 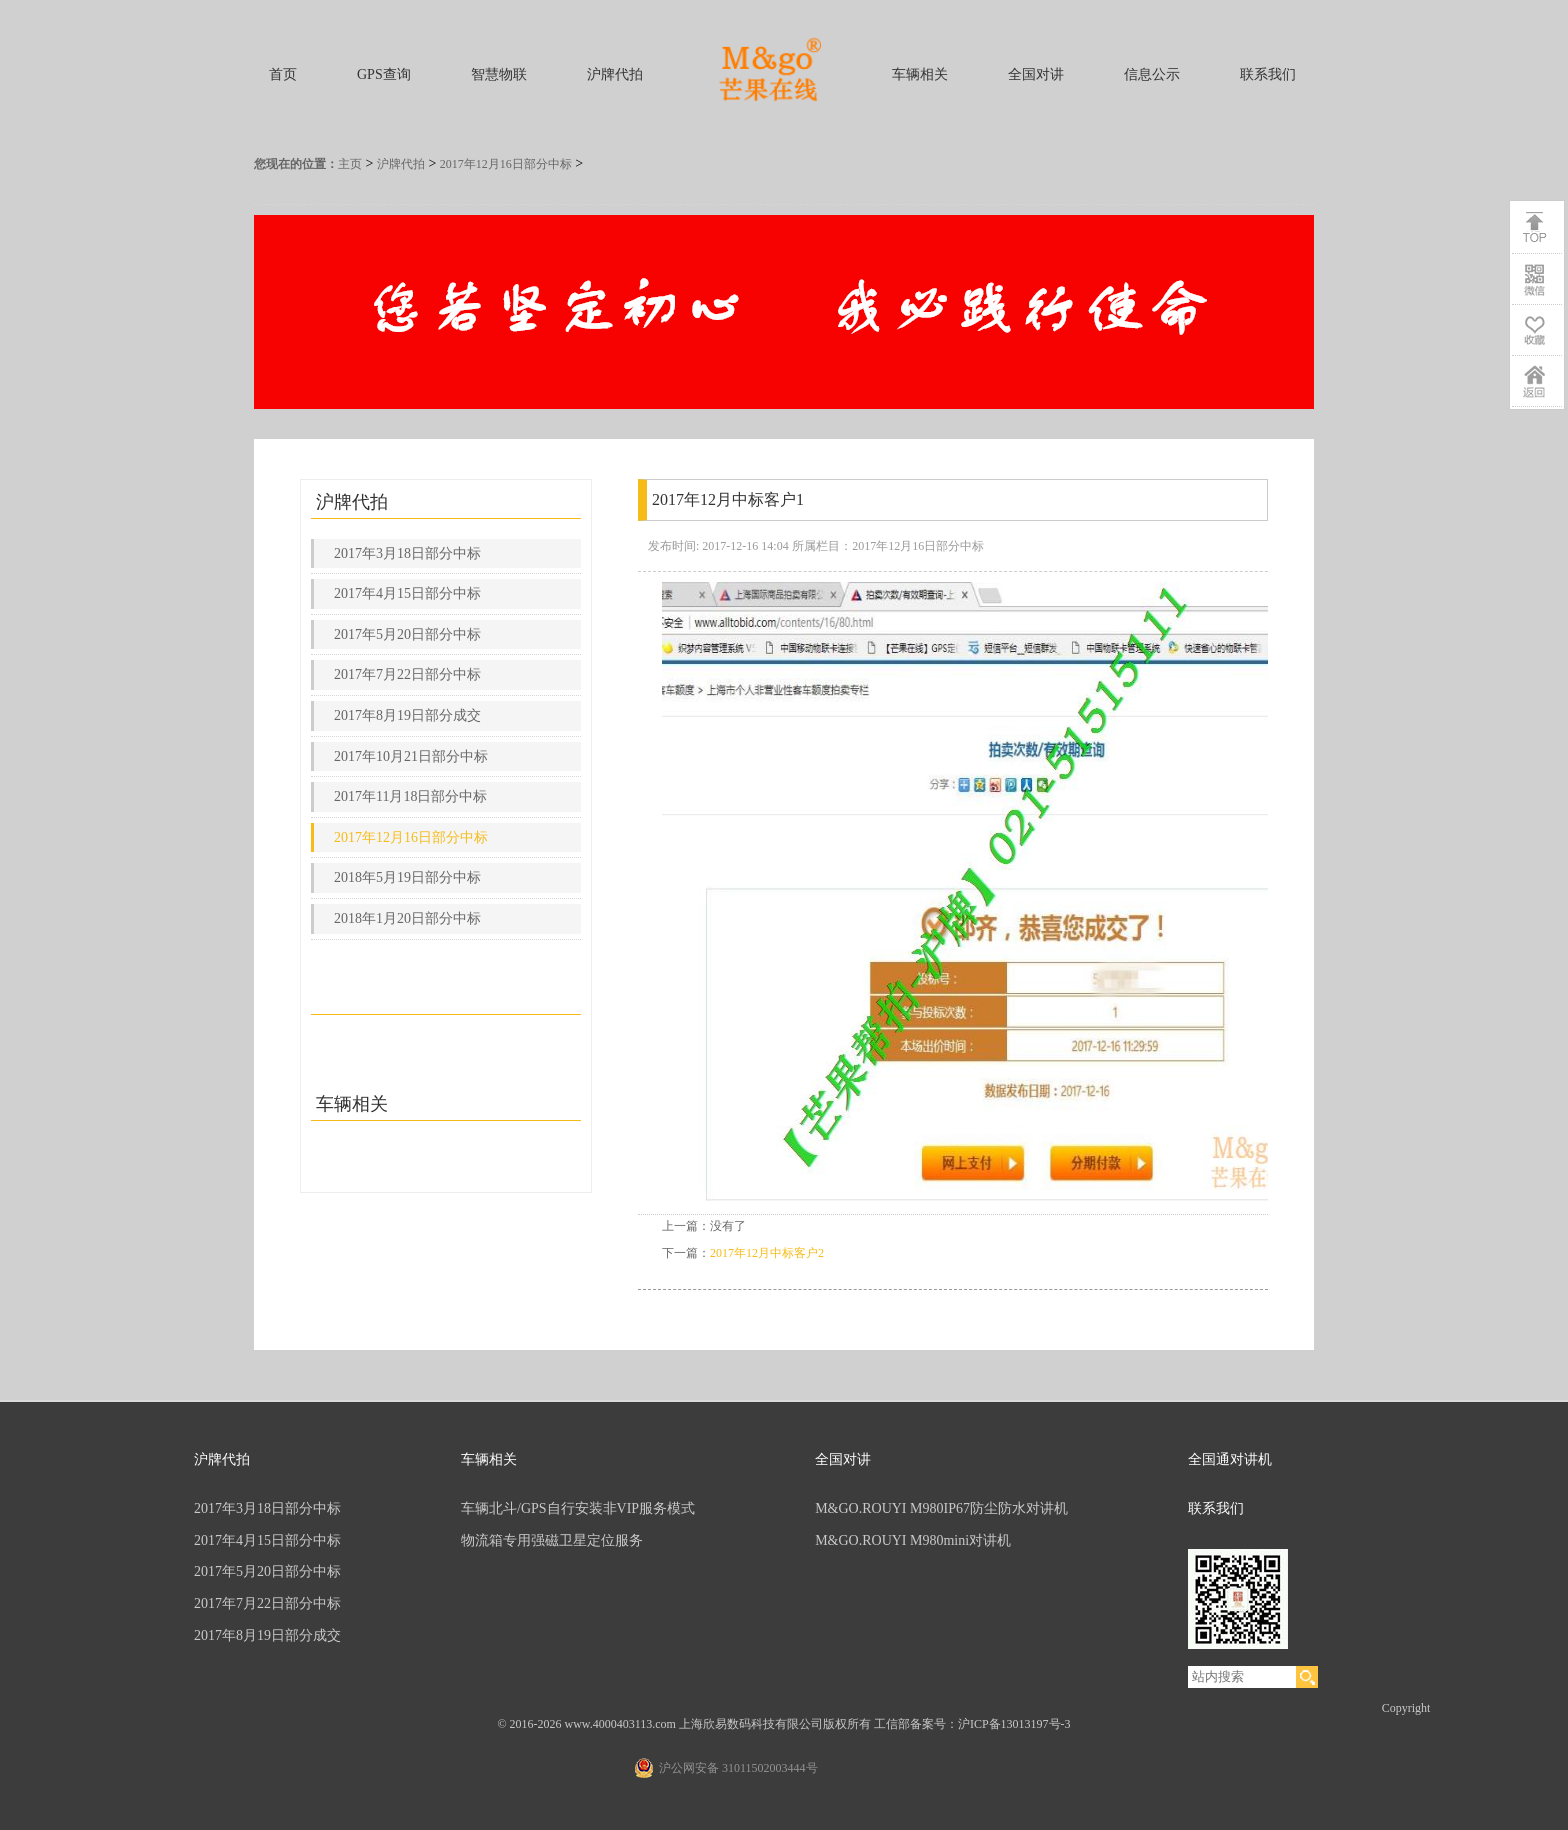 I want to click on 车辆北斗/GPS自行安装非VIP服务模式, so click(x=578, y=1508).